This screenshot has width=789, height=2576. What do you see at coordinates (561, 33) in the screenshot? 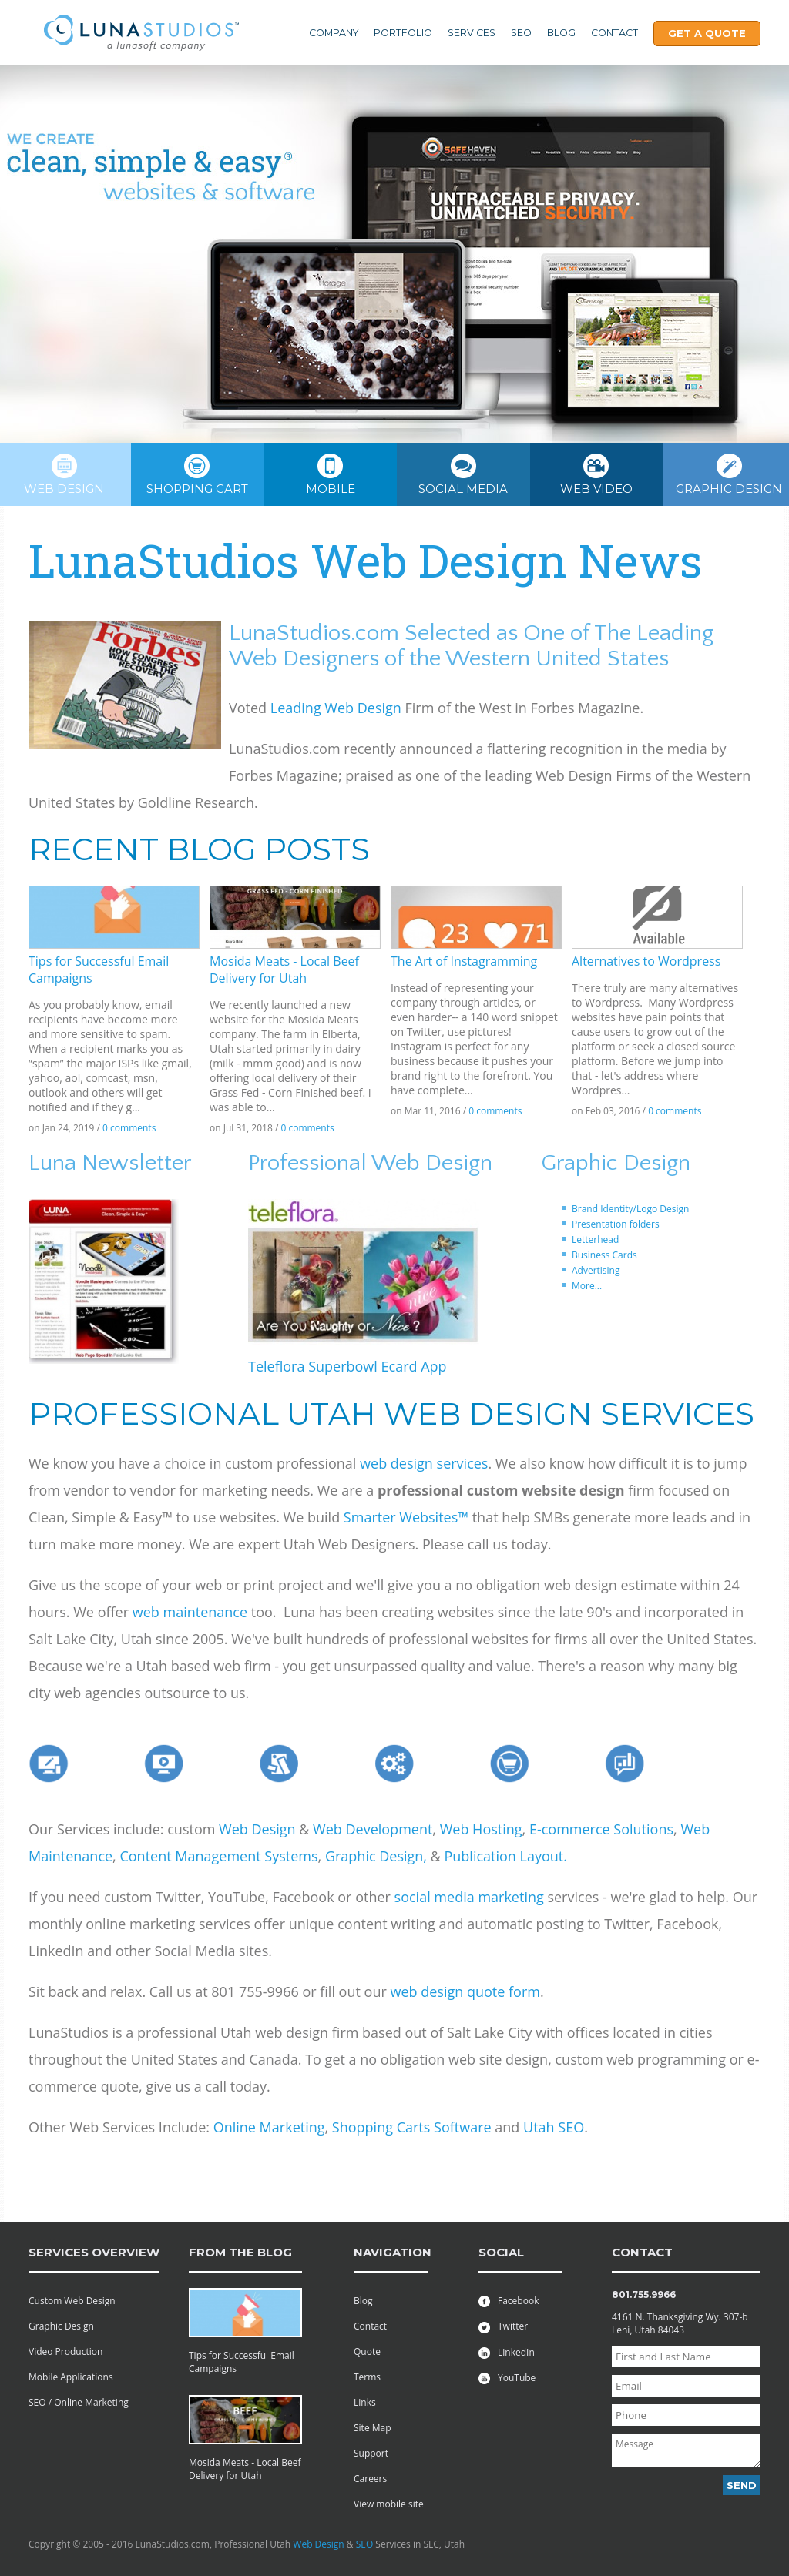
I see `Blog` at bounding box center [561, 33].